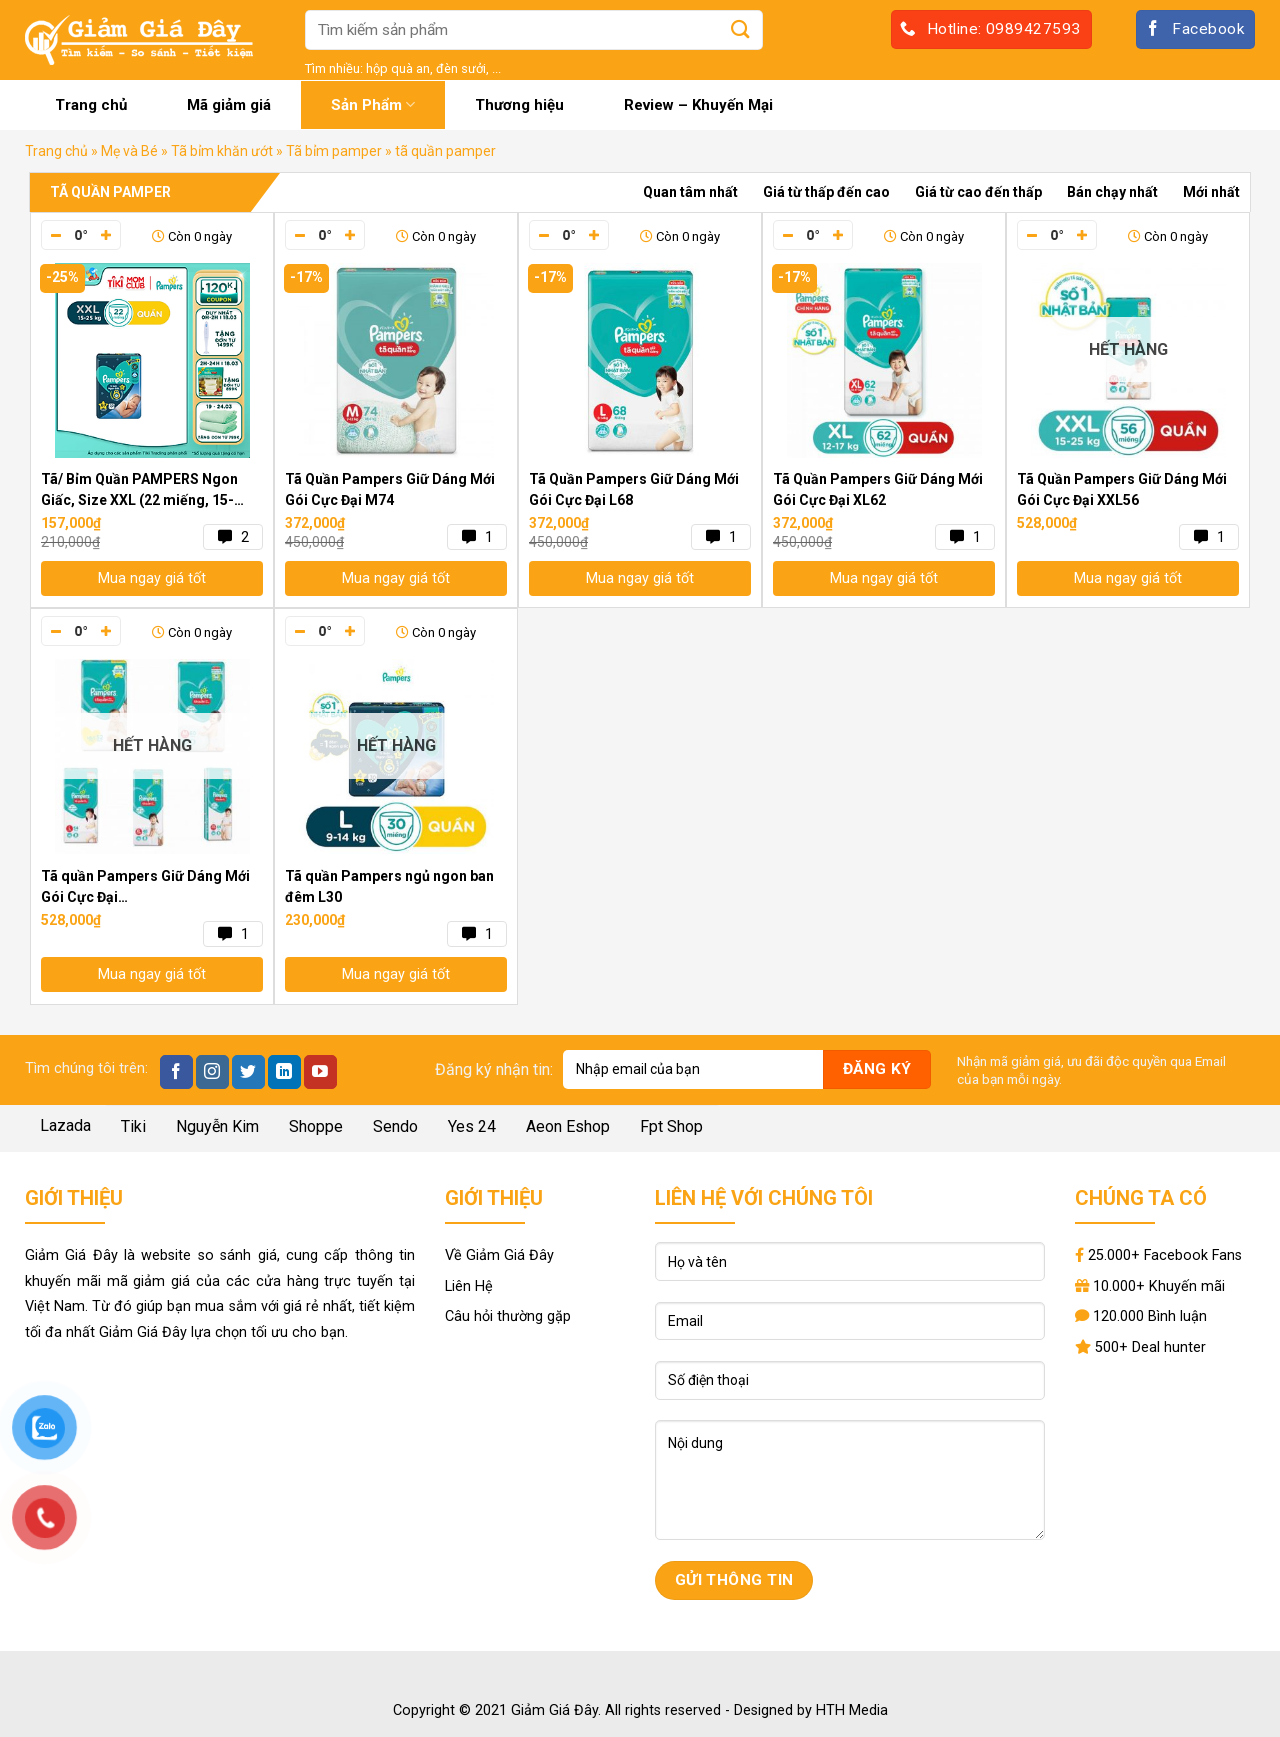 This screenshot has height=1737, width=1280. Describe the element at coordinates (139, 491) in the screenshot. I see `Tã/ Bỉm Quần PAMPERS Ngon Giấc, Size XXL (22 miếng, 15-25kg), Khô Thoáng Suốt Đêm` at that location.